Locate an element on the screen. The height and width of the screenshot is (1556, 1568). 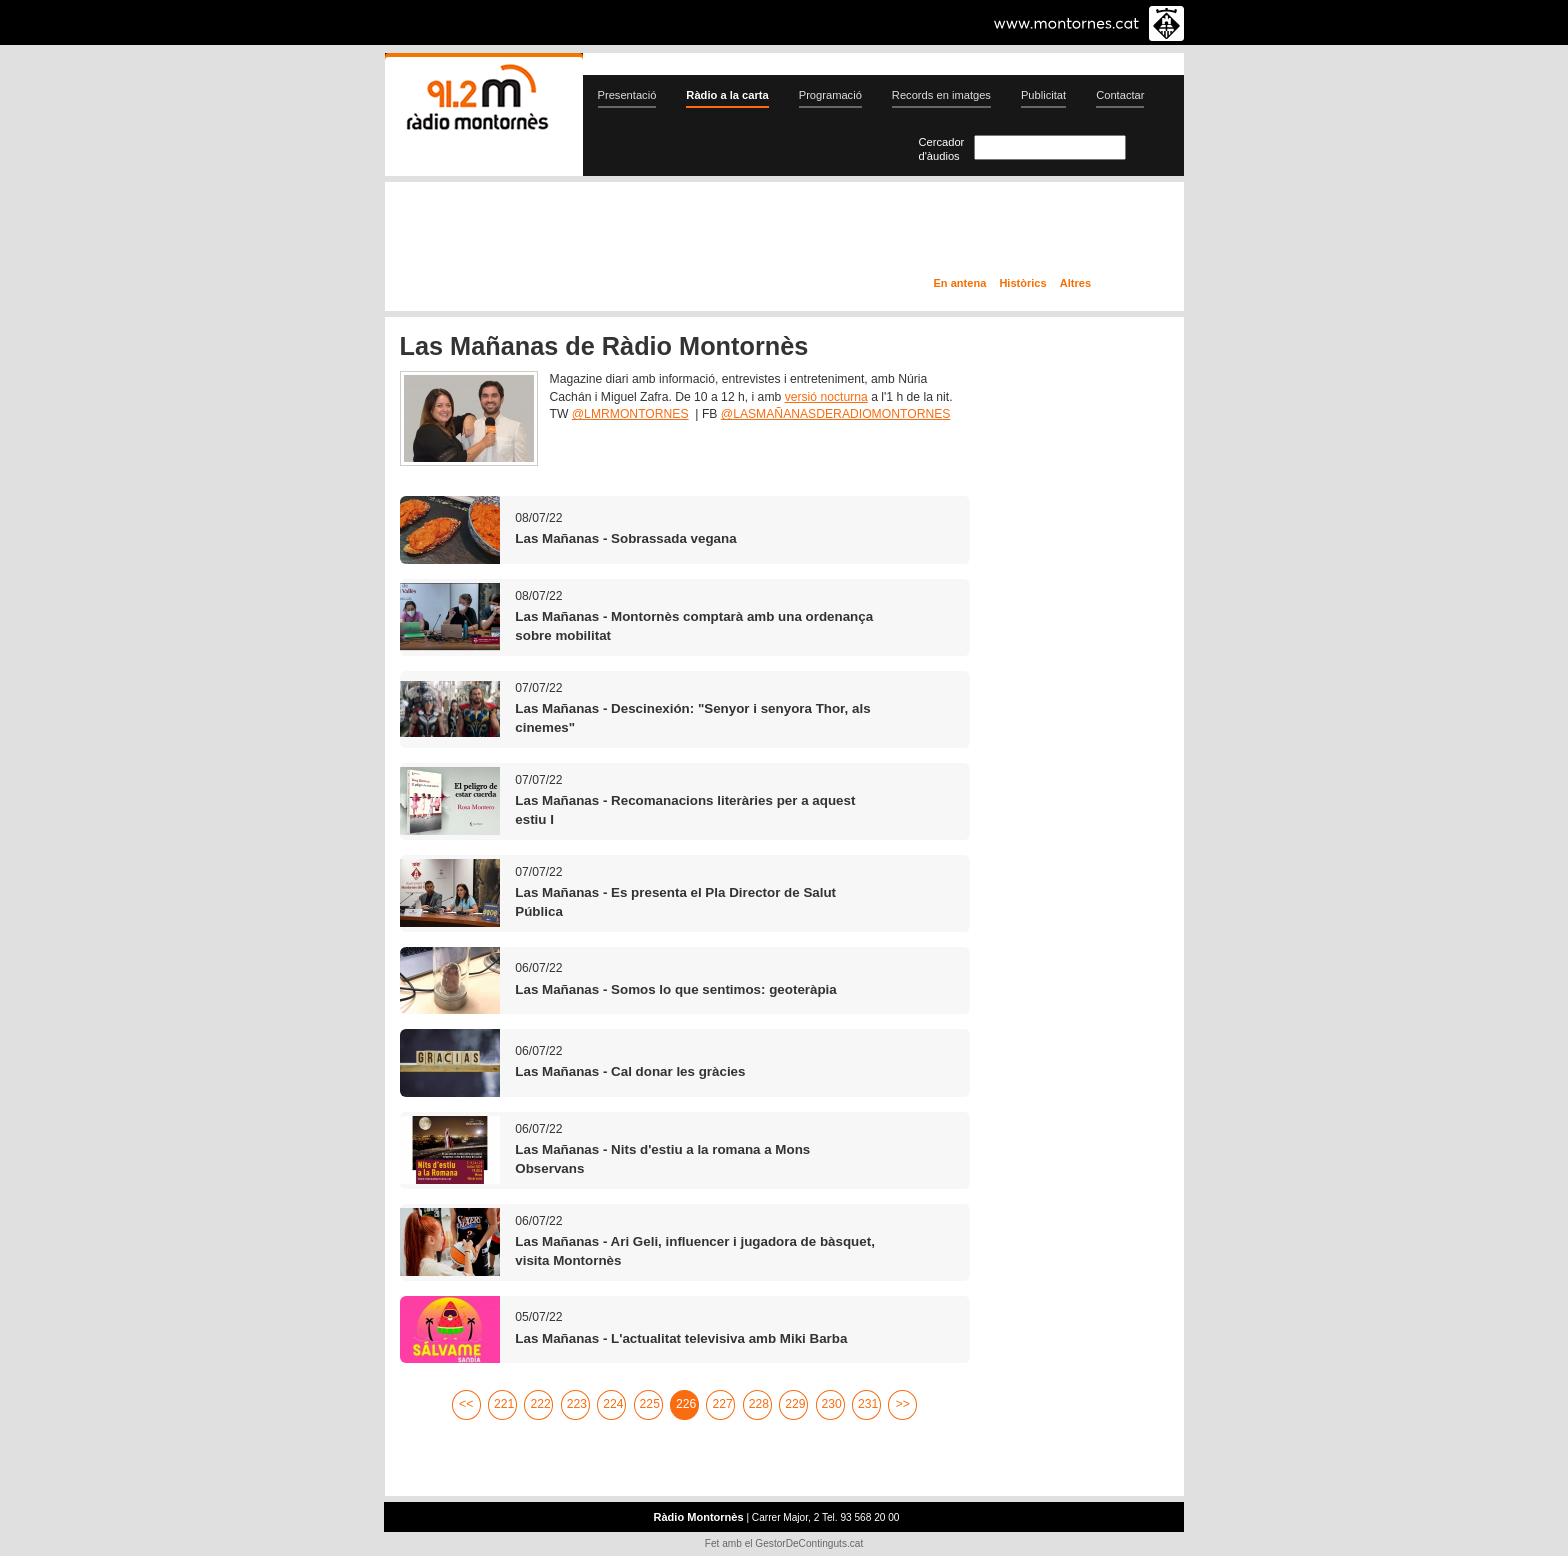
226 is located at coordinates (686, 1404).